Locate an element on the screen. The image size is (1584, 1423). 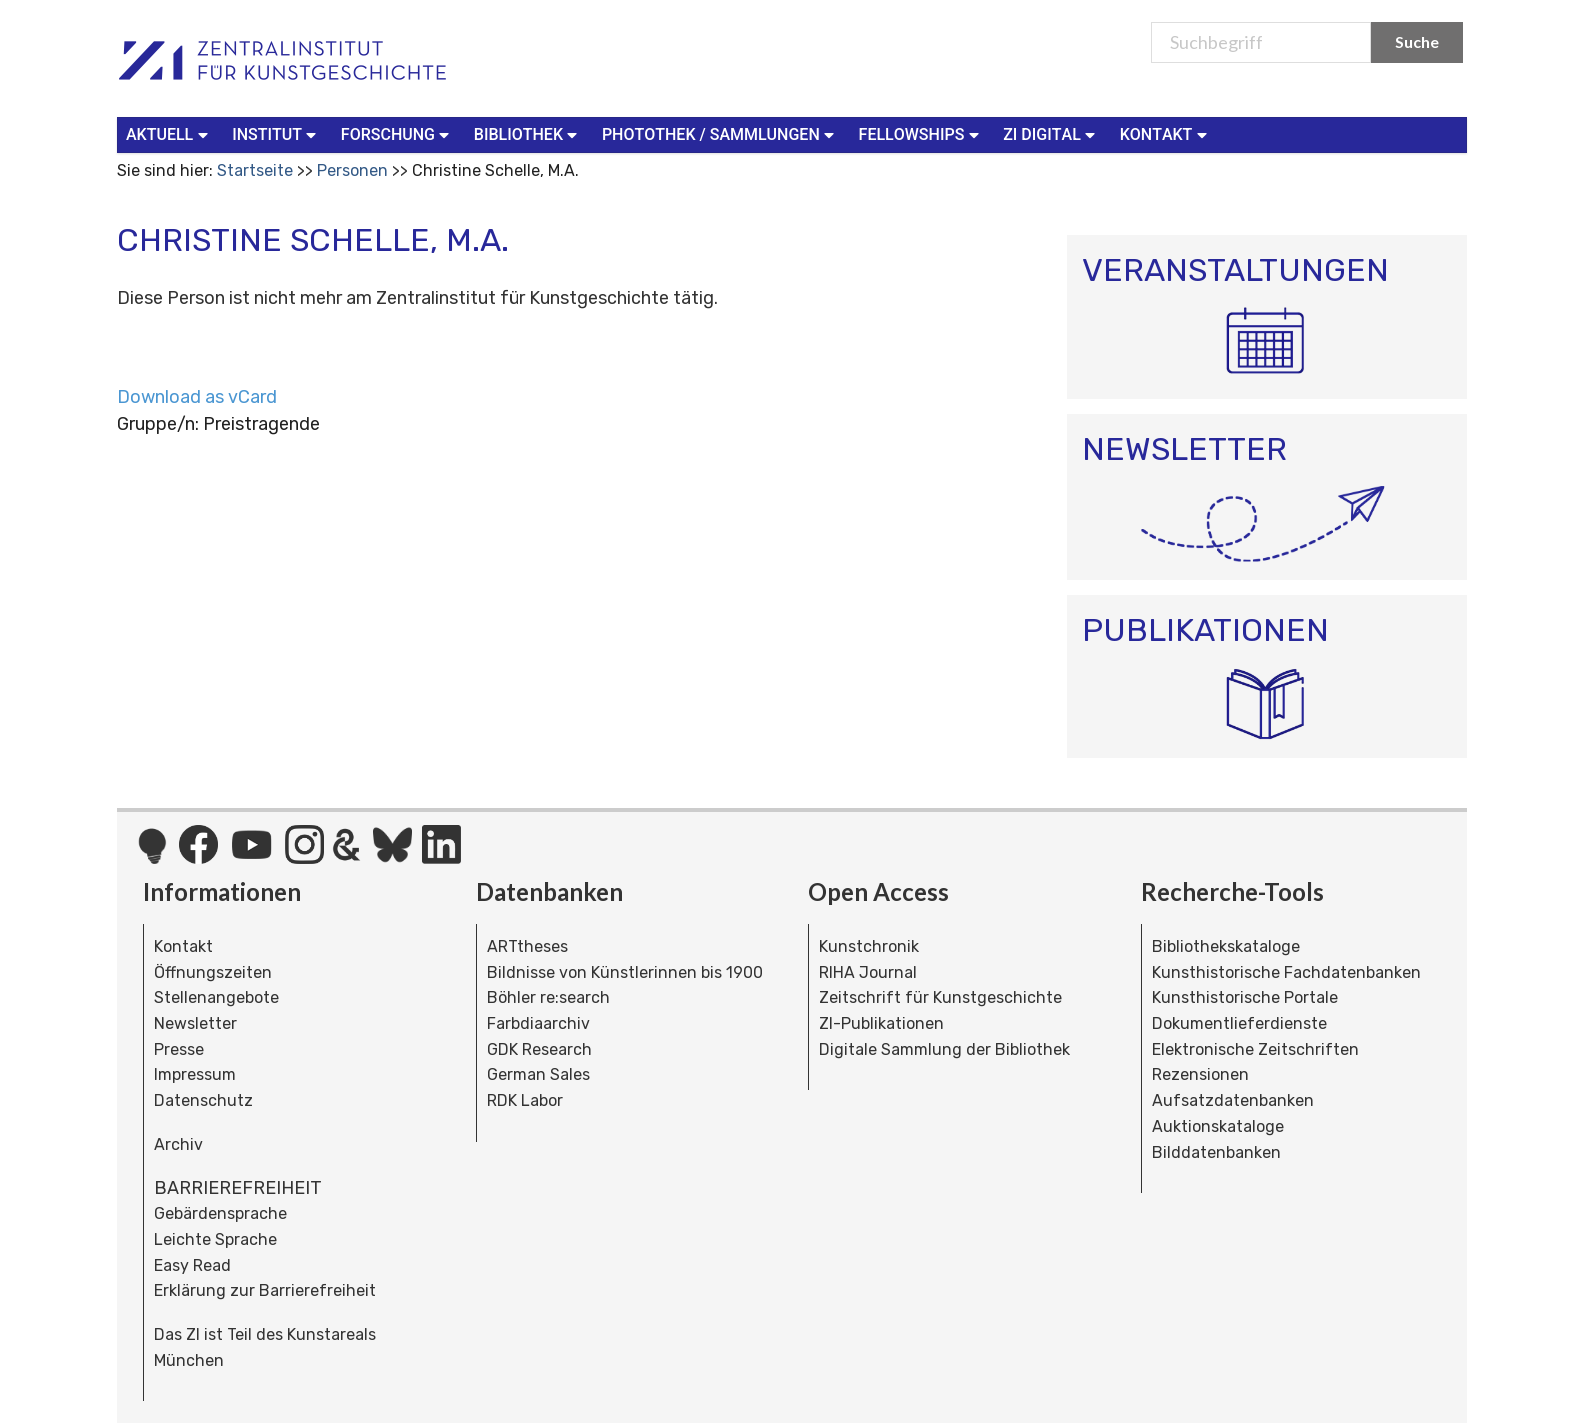
Download as vCard is located at coordinates (197, 397).